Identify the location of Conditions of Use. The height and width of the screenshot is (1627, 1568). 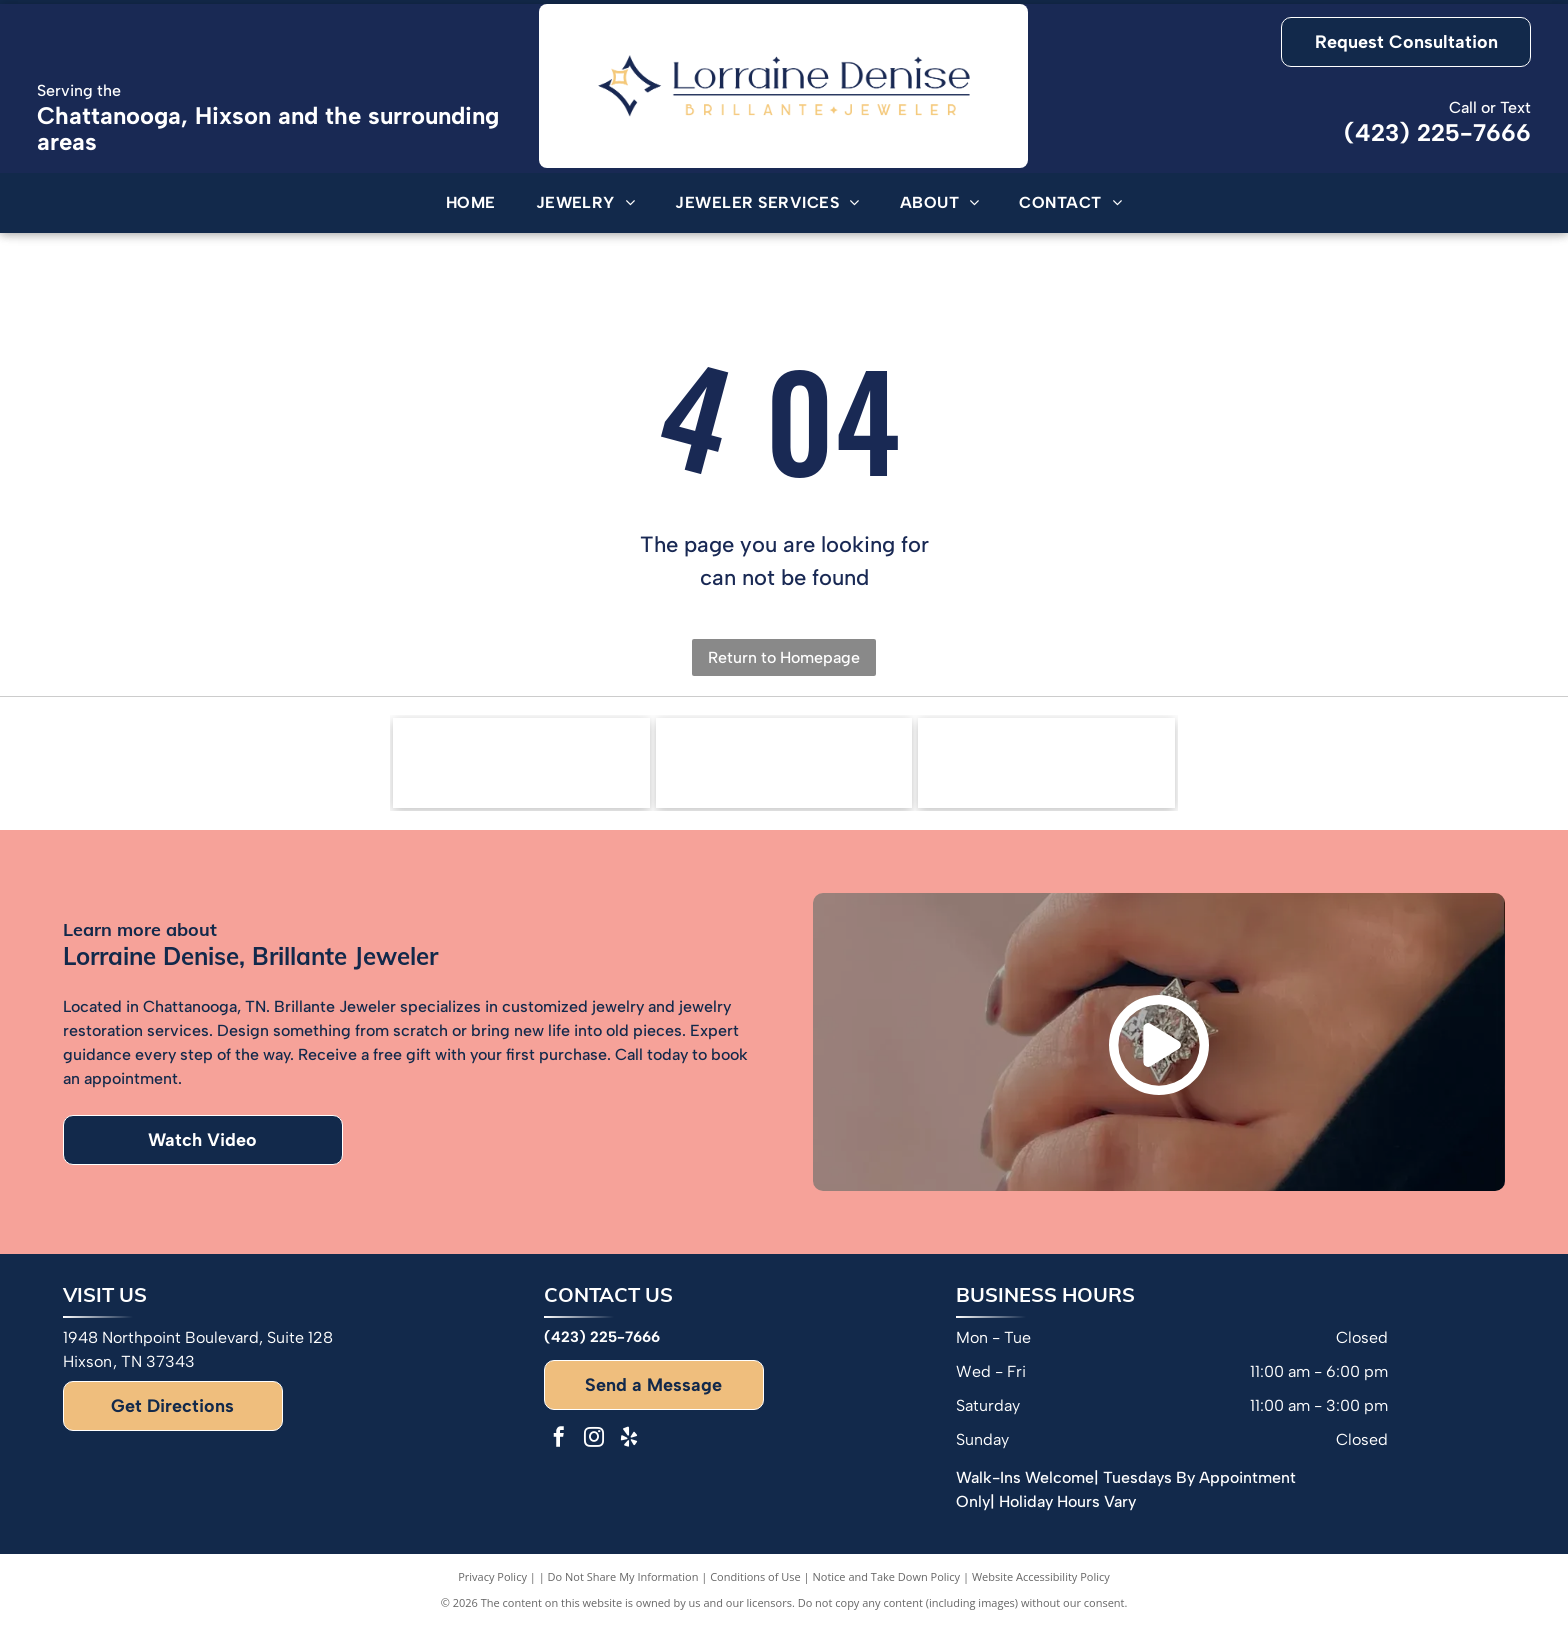
(755, 1576).